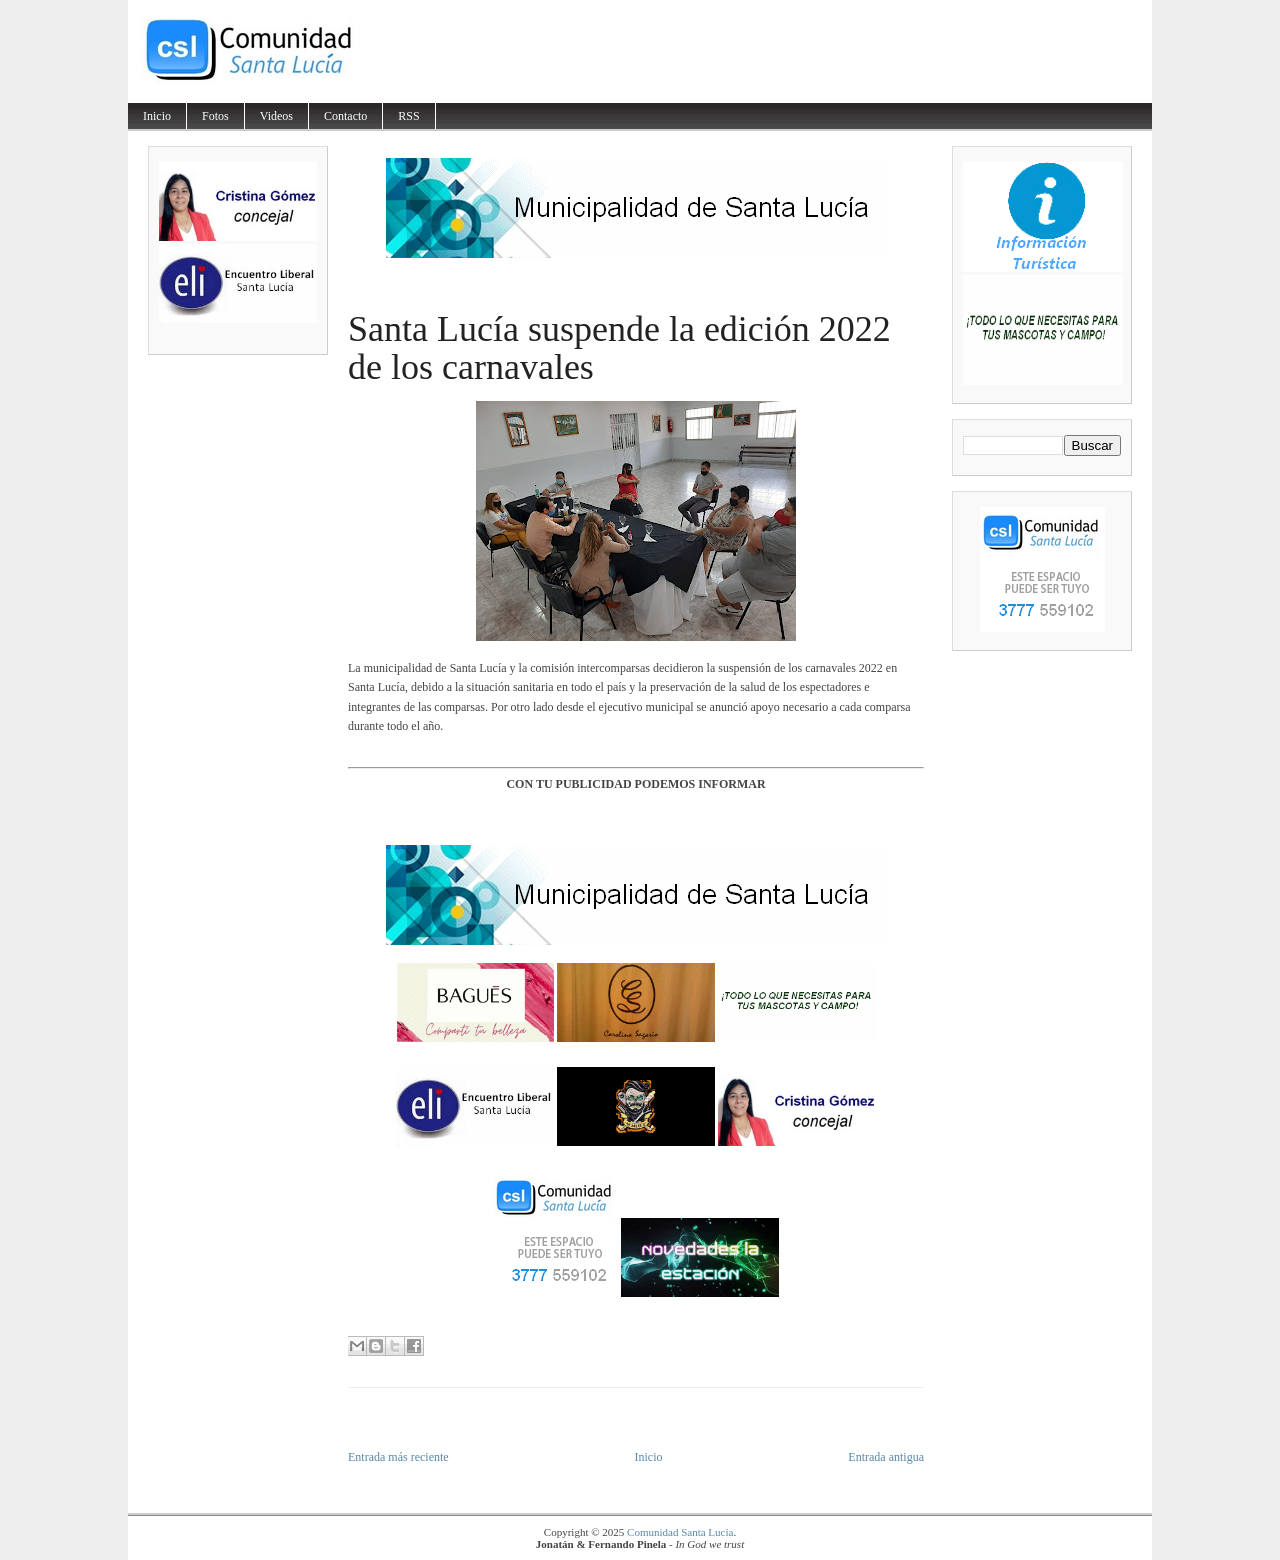 The image size is (1280, 1560). I want to click on RSS, so click(408, 116).